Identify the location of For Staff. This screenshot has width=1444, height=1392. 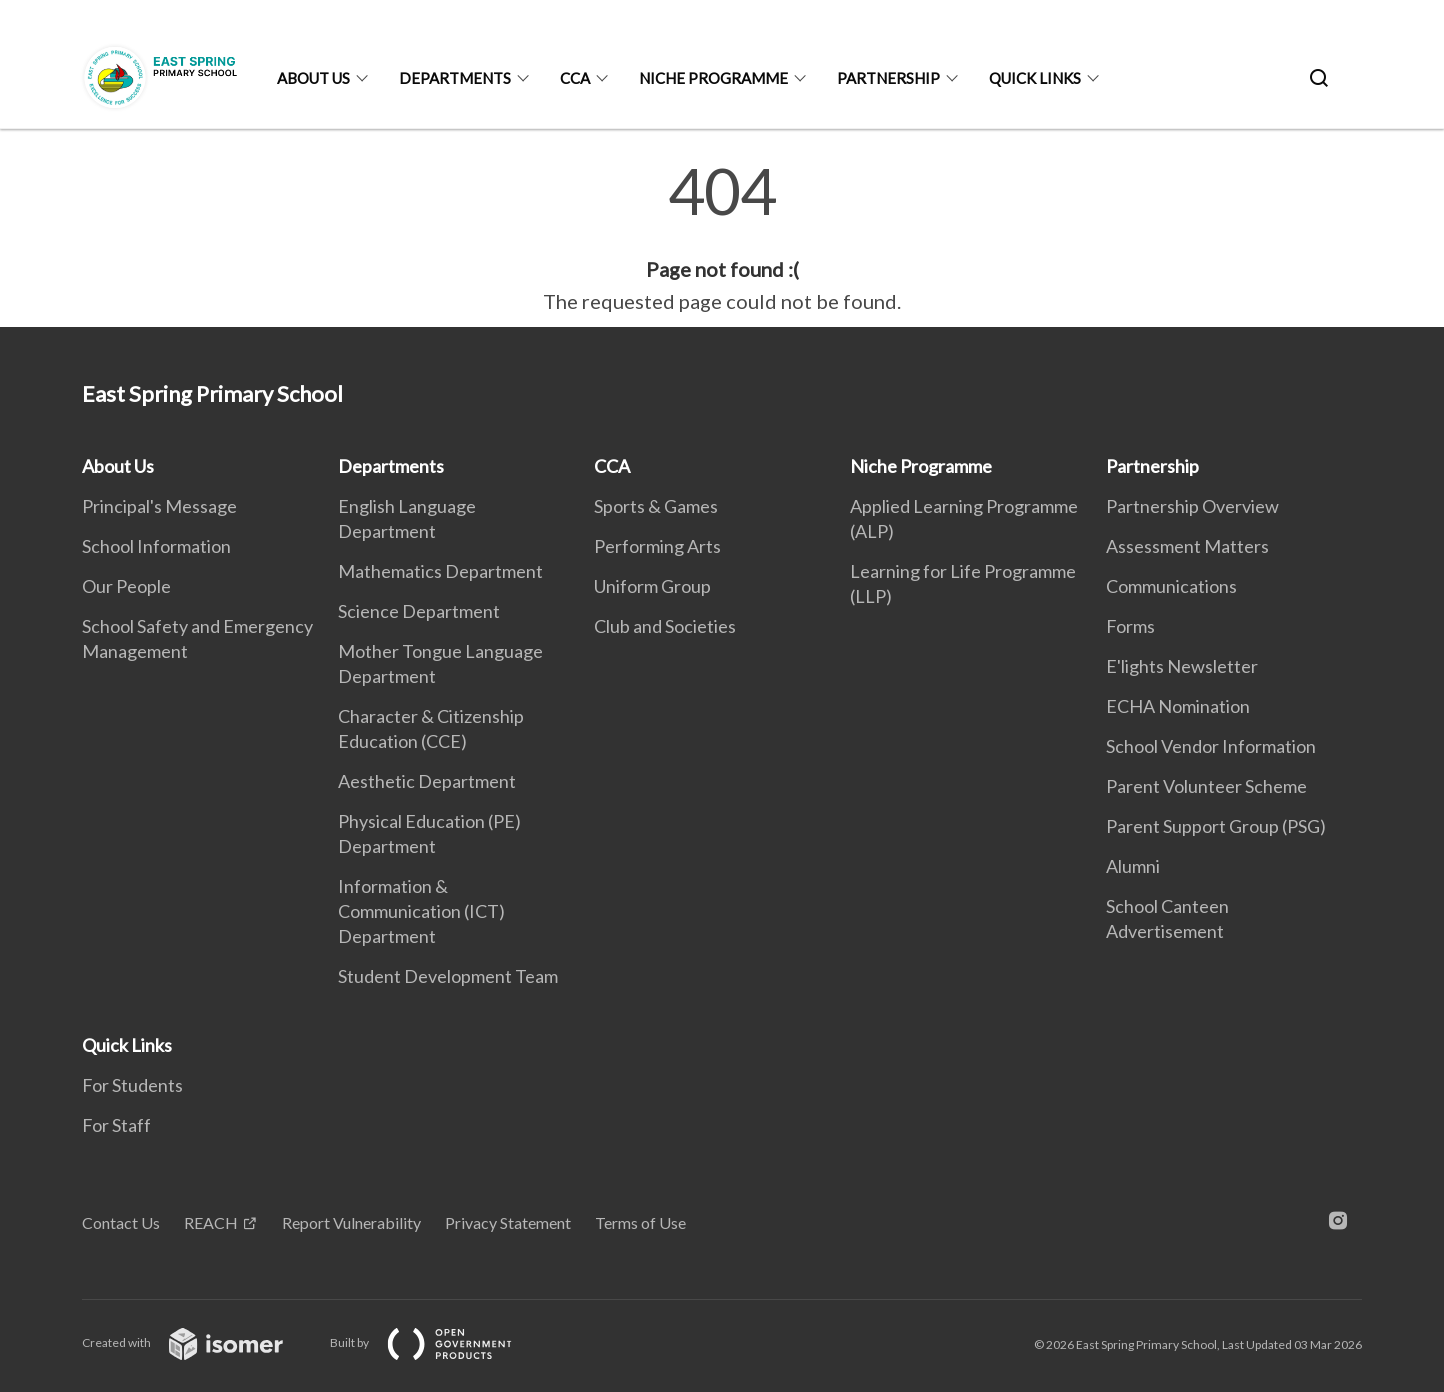
(116, 1125).